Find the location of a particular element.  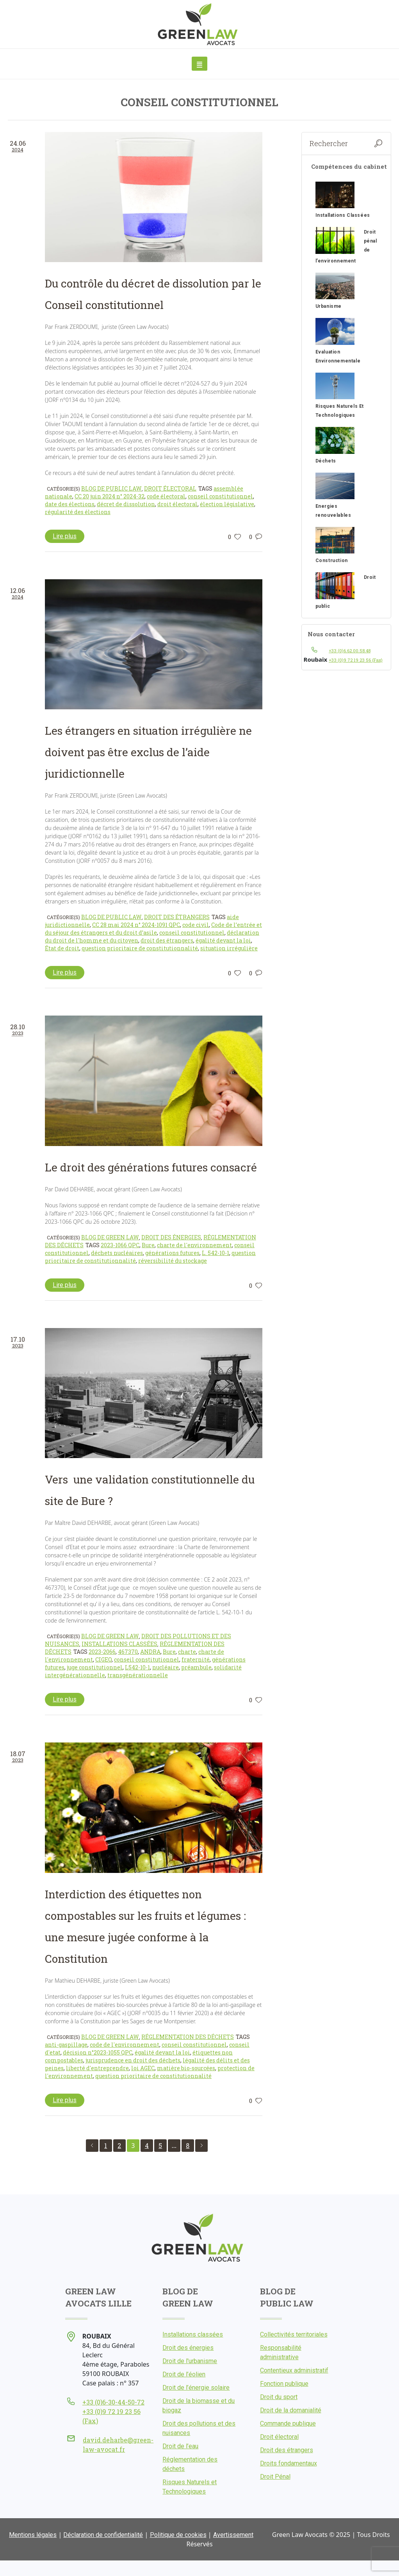

Politique de cookies is located at coordinates (178, 2535).